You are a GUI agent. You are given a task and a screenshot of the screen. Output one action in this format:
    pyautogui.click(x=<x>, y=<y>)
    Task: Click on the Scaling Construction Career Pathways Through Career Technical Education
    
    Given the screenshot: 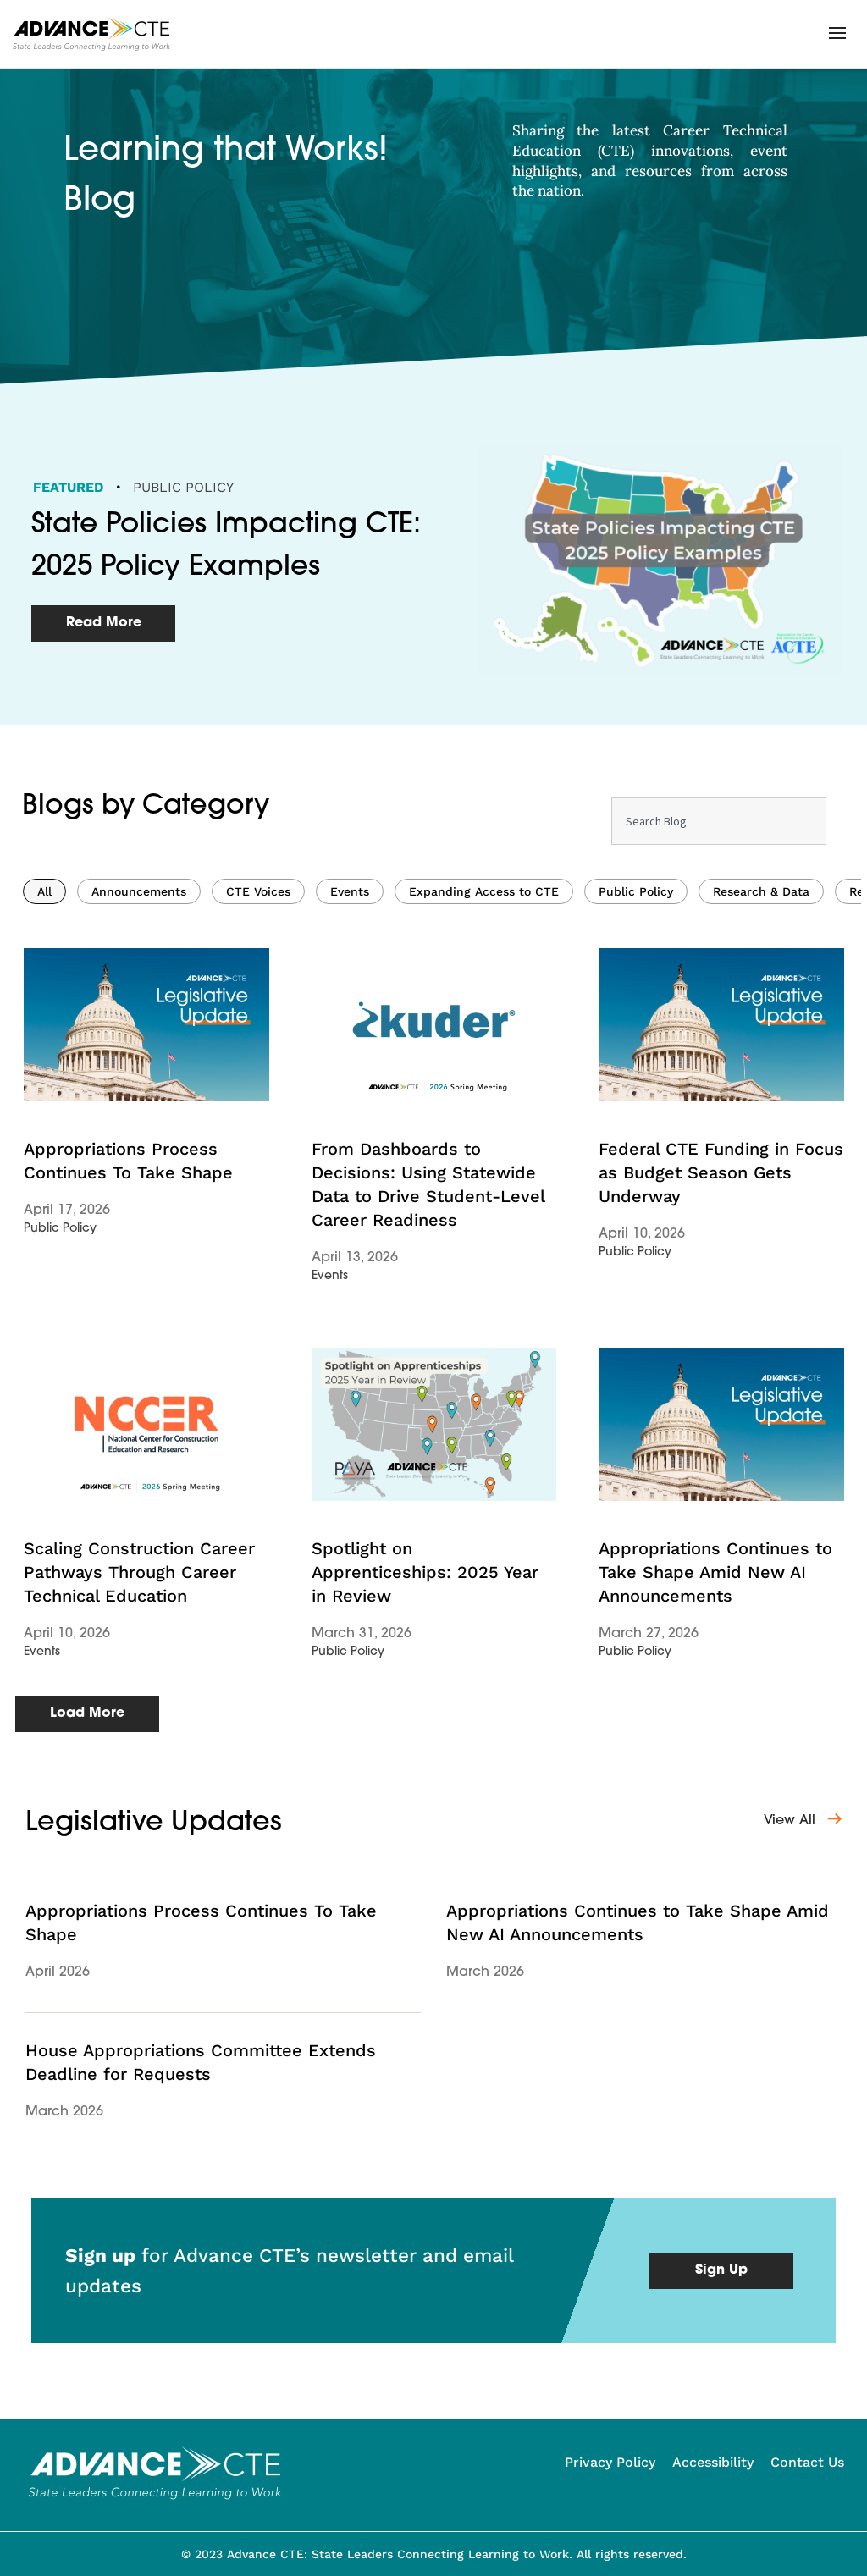 What is the action you would take?
    pyautogui.click(x=139, y=1849)
    